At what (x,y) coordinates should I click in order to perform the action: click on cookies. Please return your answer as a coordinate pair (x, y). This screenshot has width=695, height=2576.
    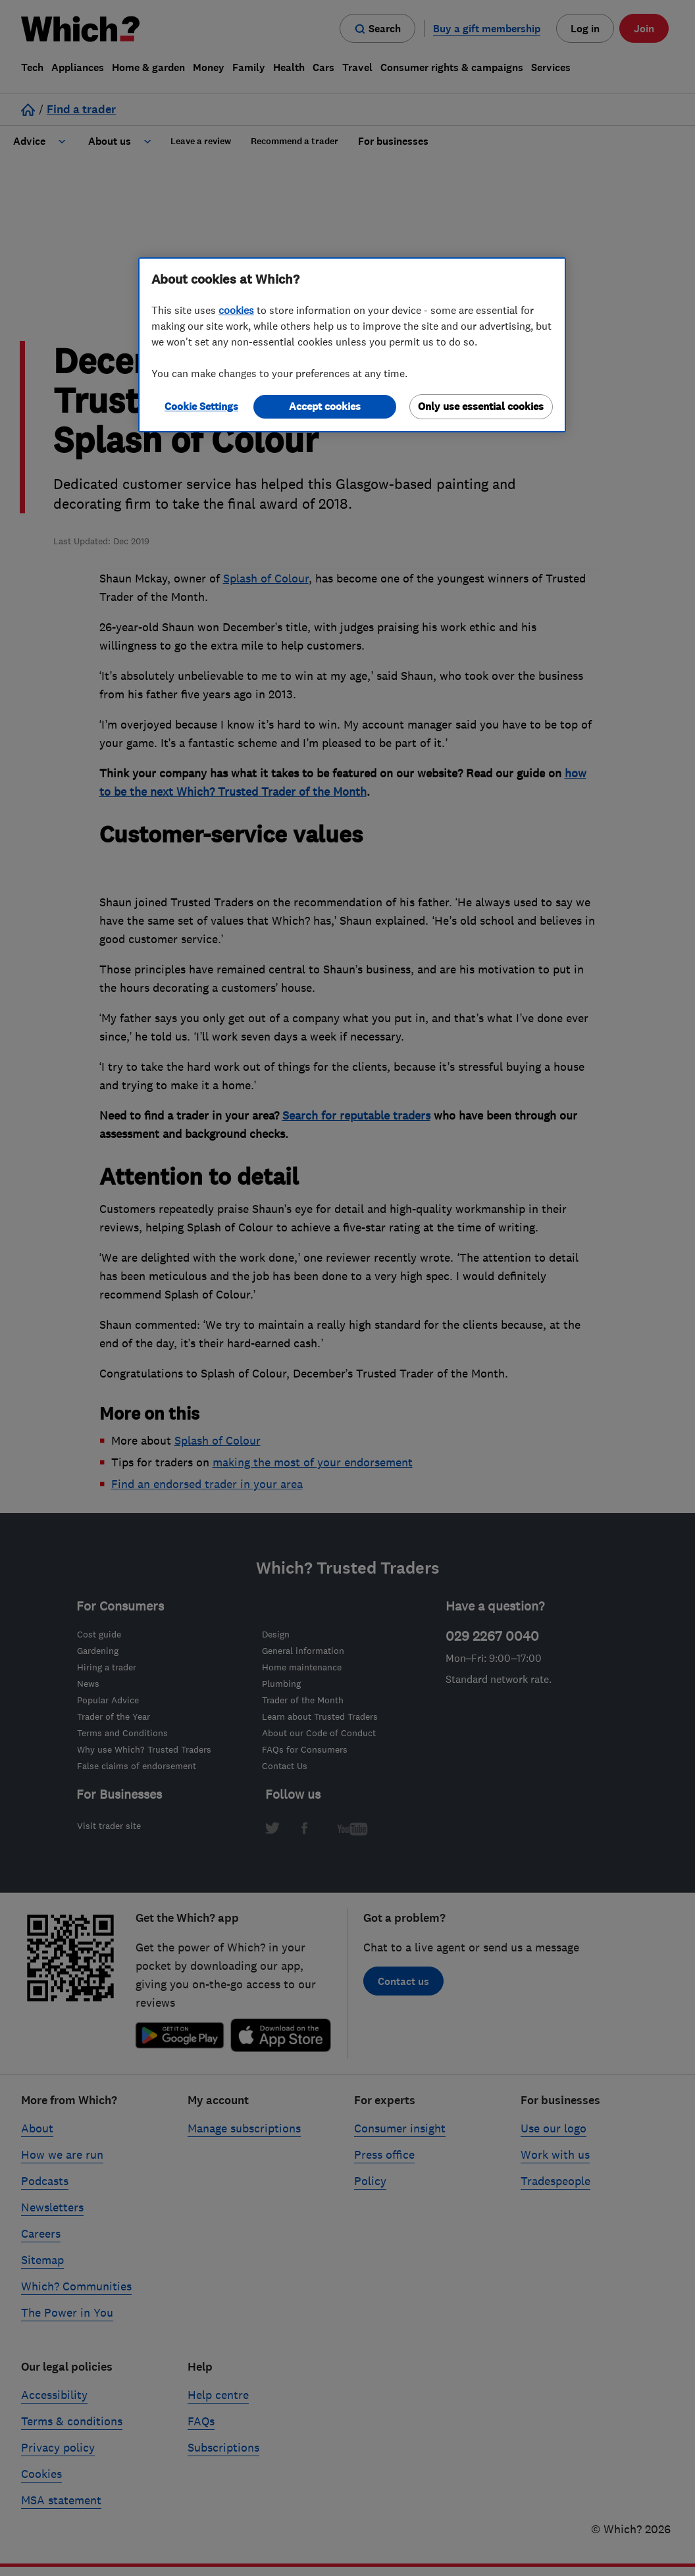
    Looking at the image, I should click on (236, 310).